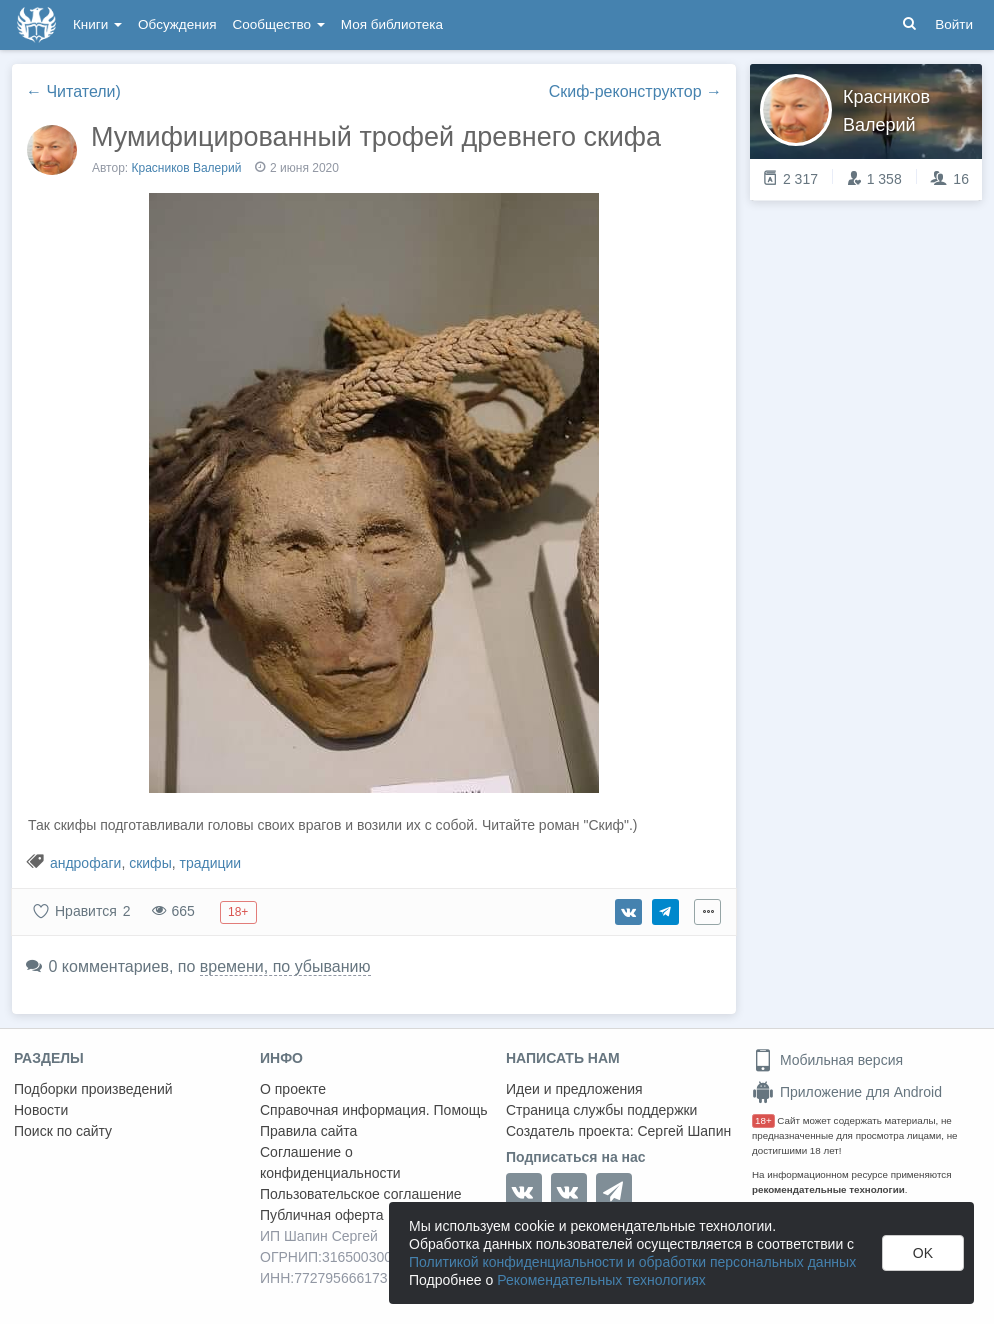 This screenshot has height=1324, width=994. I want to click on Обсуждения, so click(177, 24).